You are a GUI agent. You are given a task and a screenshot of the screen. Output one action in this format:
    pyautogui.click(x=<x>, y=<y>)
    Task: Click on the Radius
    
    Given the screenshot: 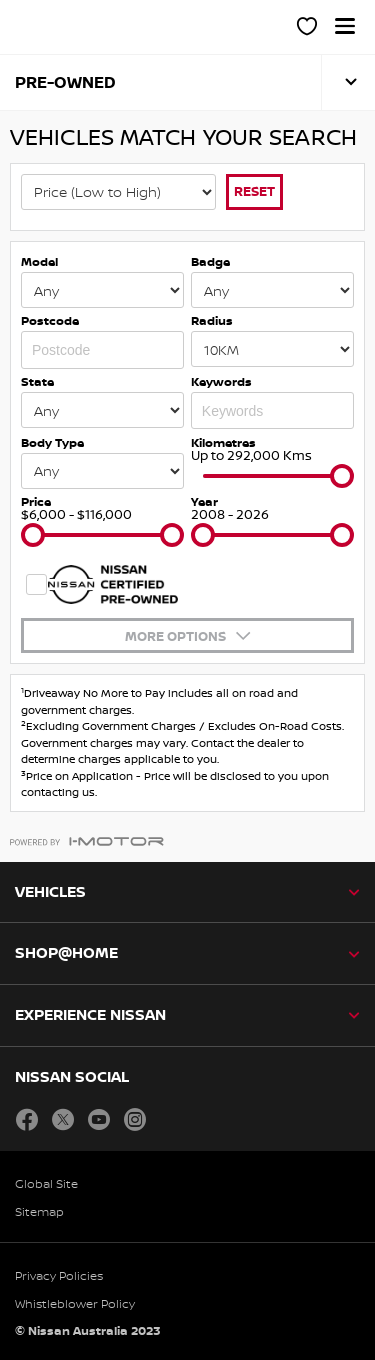 What is the action you would take?
    pyautogui.click(x=212, y=320)
    